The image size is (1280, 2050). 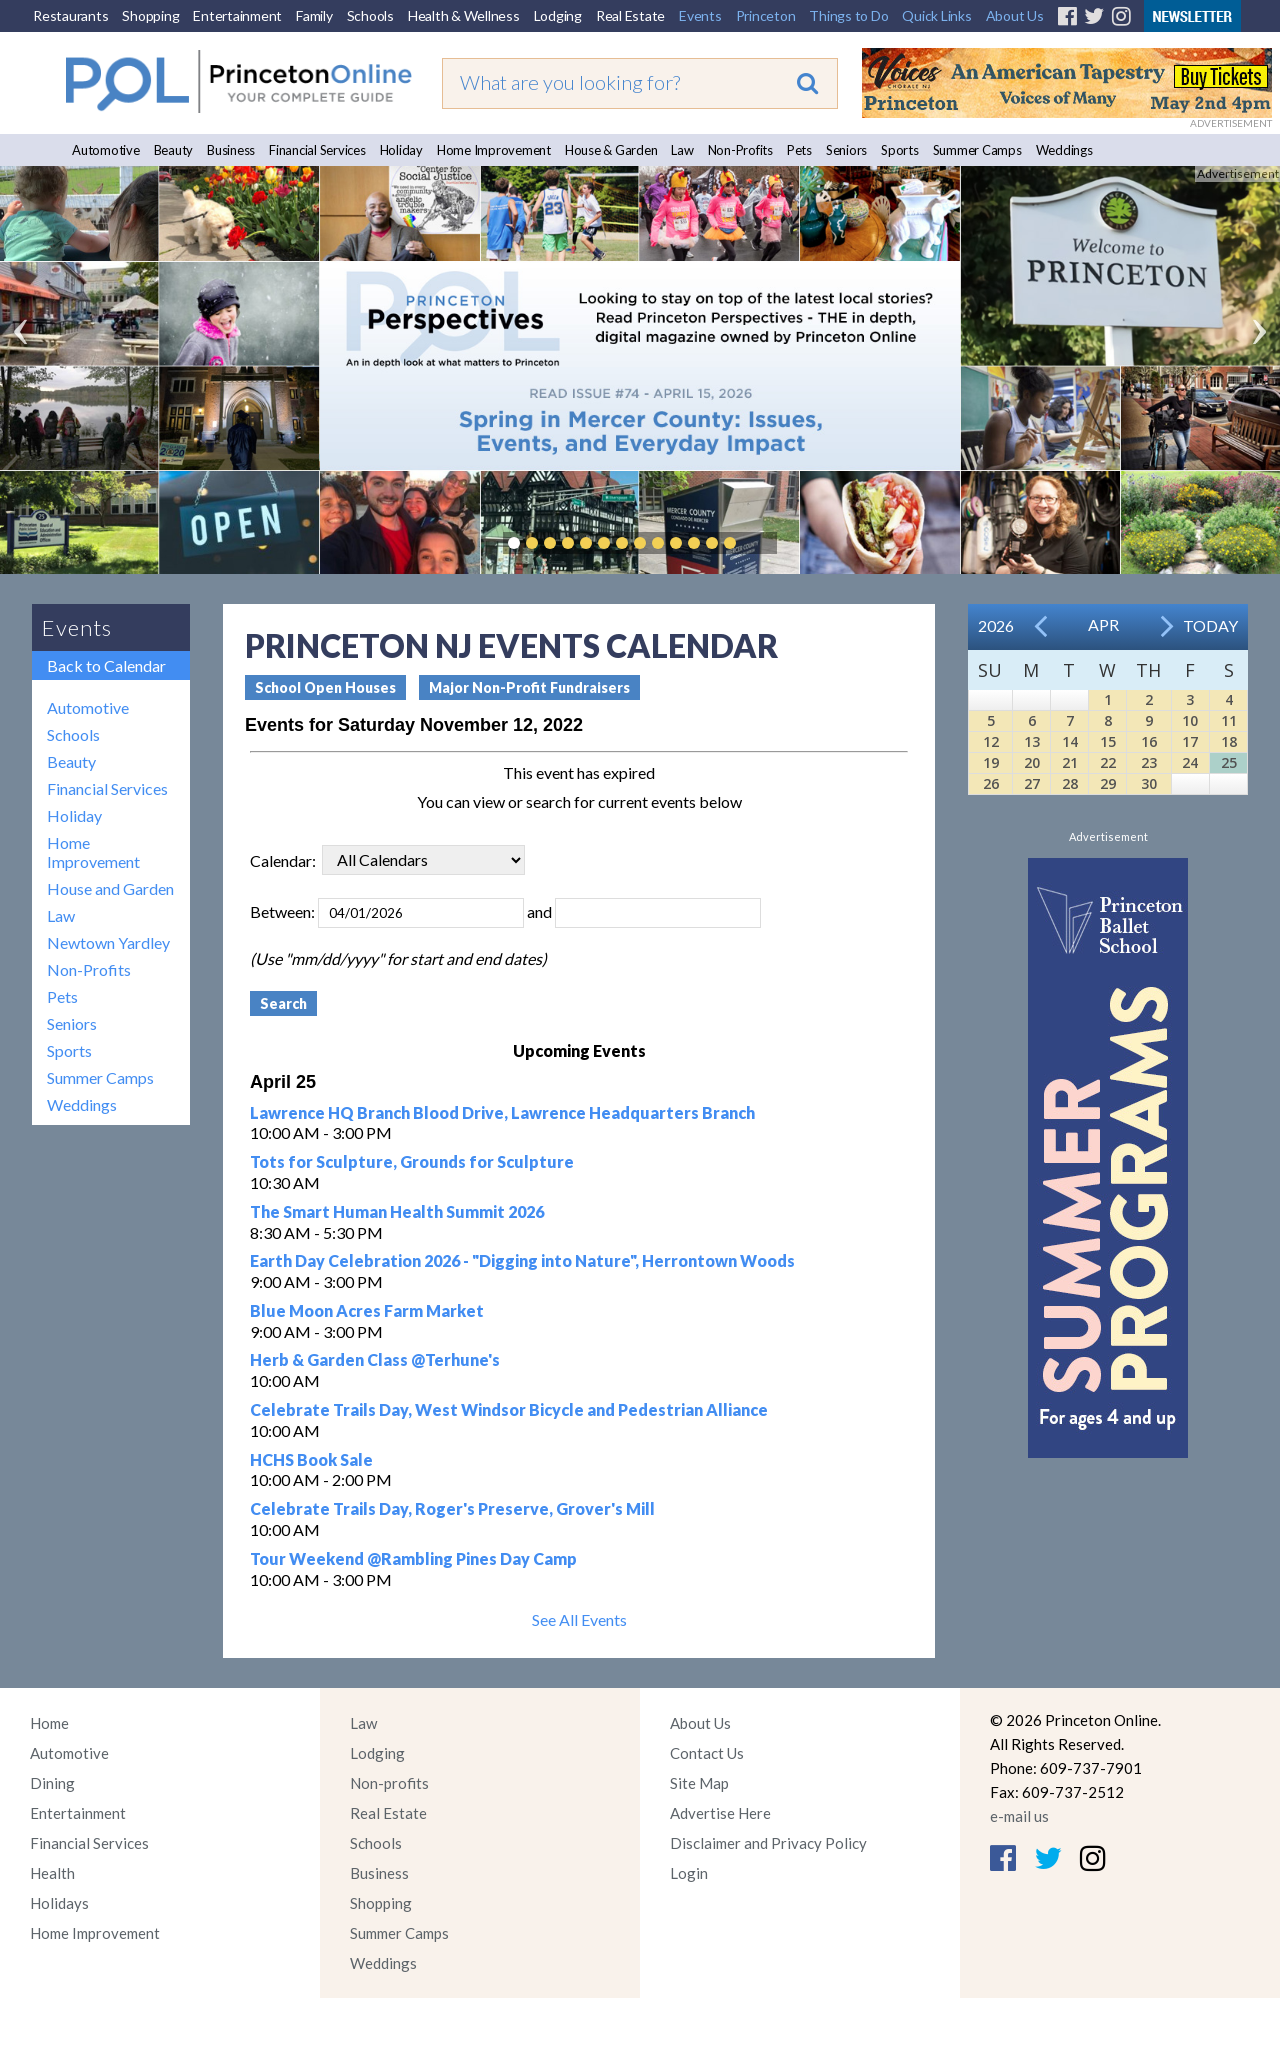 I want to click on 23, so click(x=1149, y=762).